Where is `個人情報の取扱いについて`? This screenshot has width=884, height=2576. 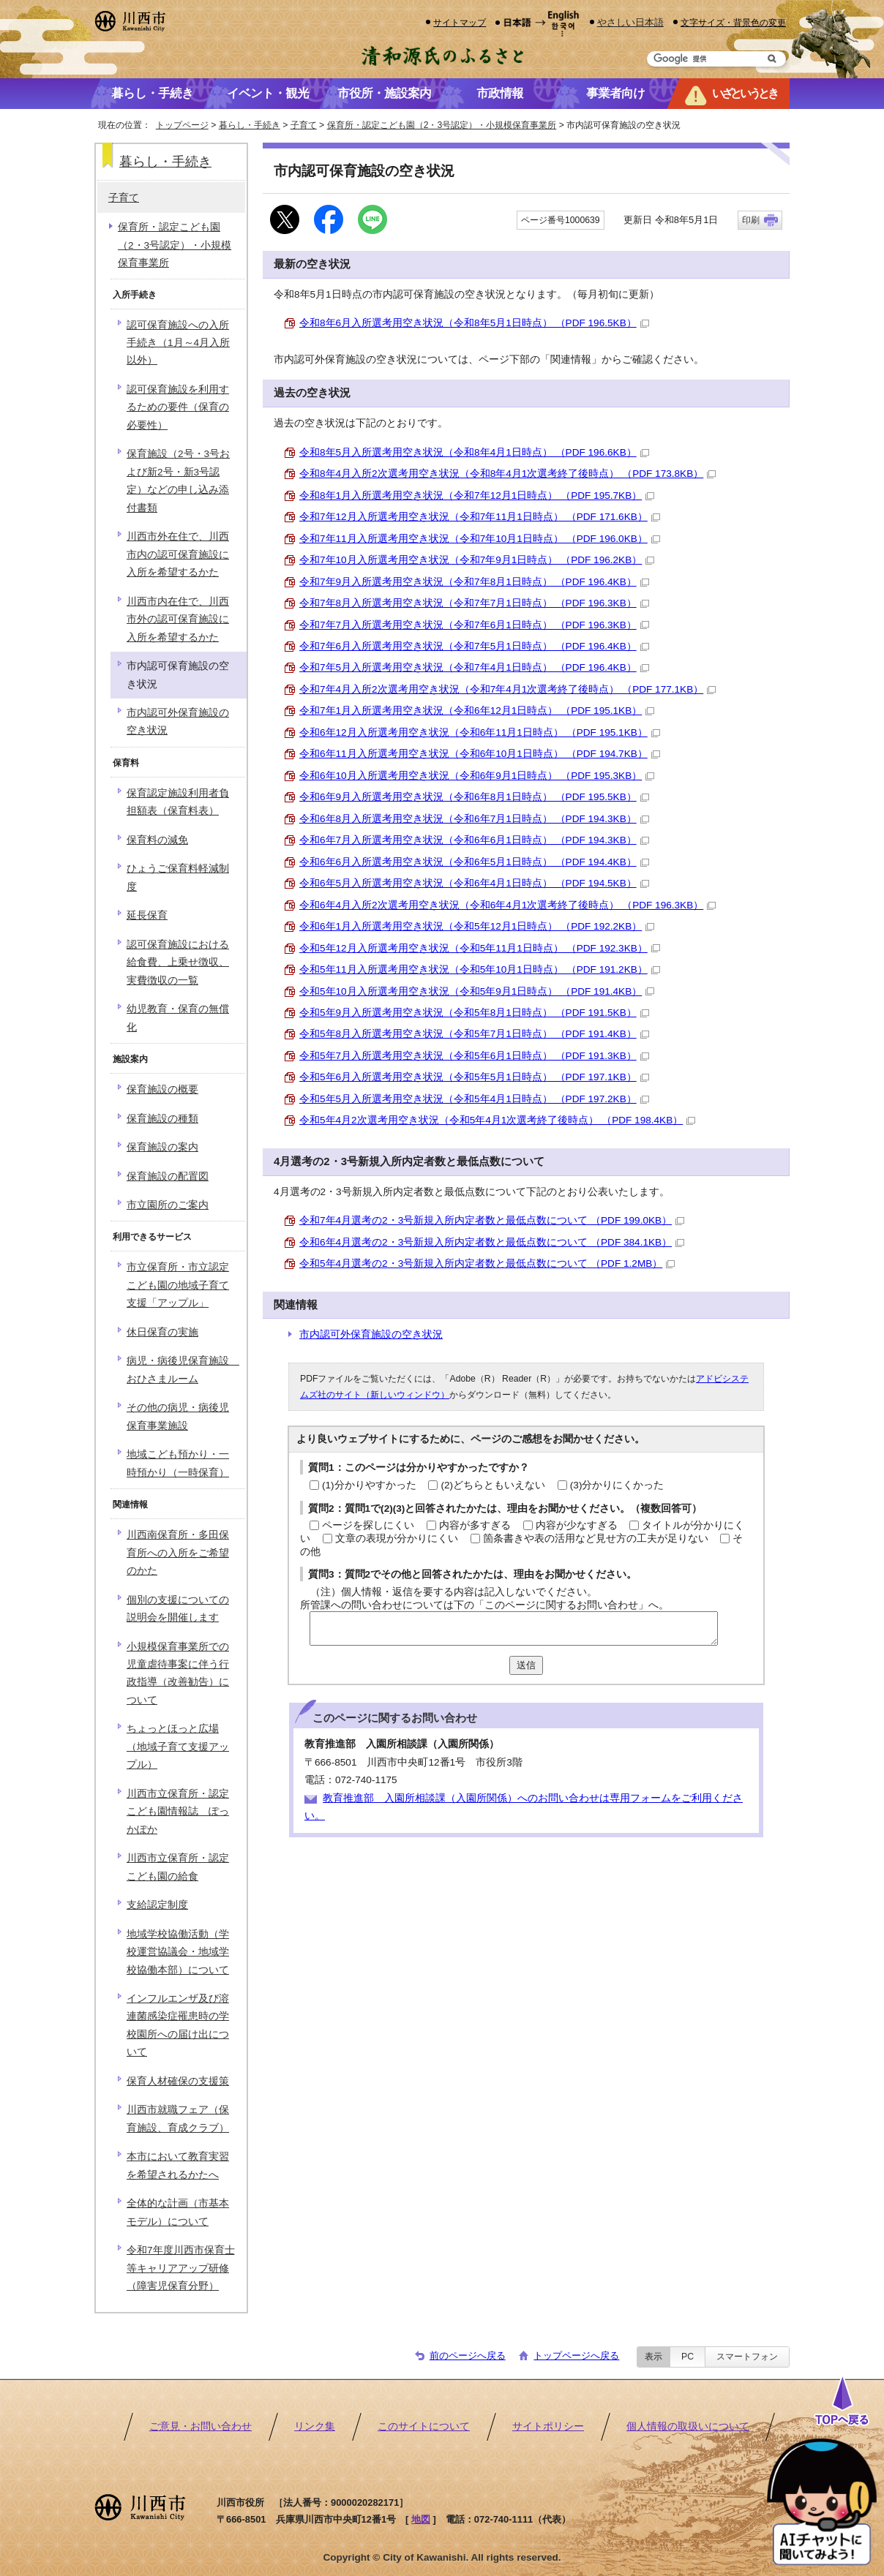 個人情報の取扱いについて is located at coordinates (687, 2426).